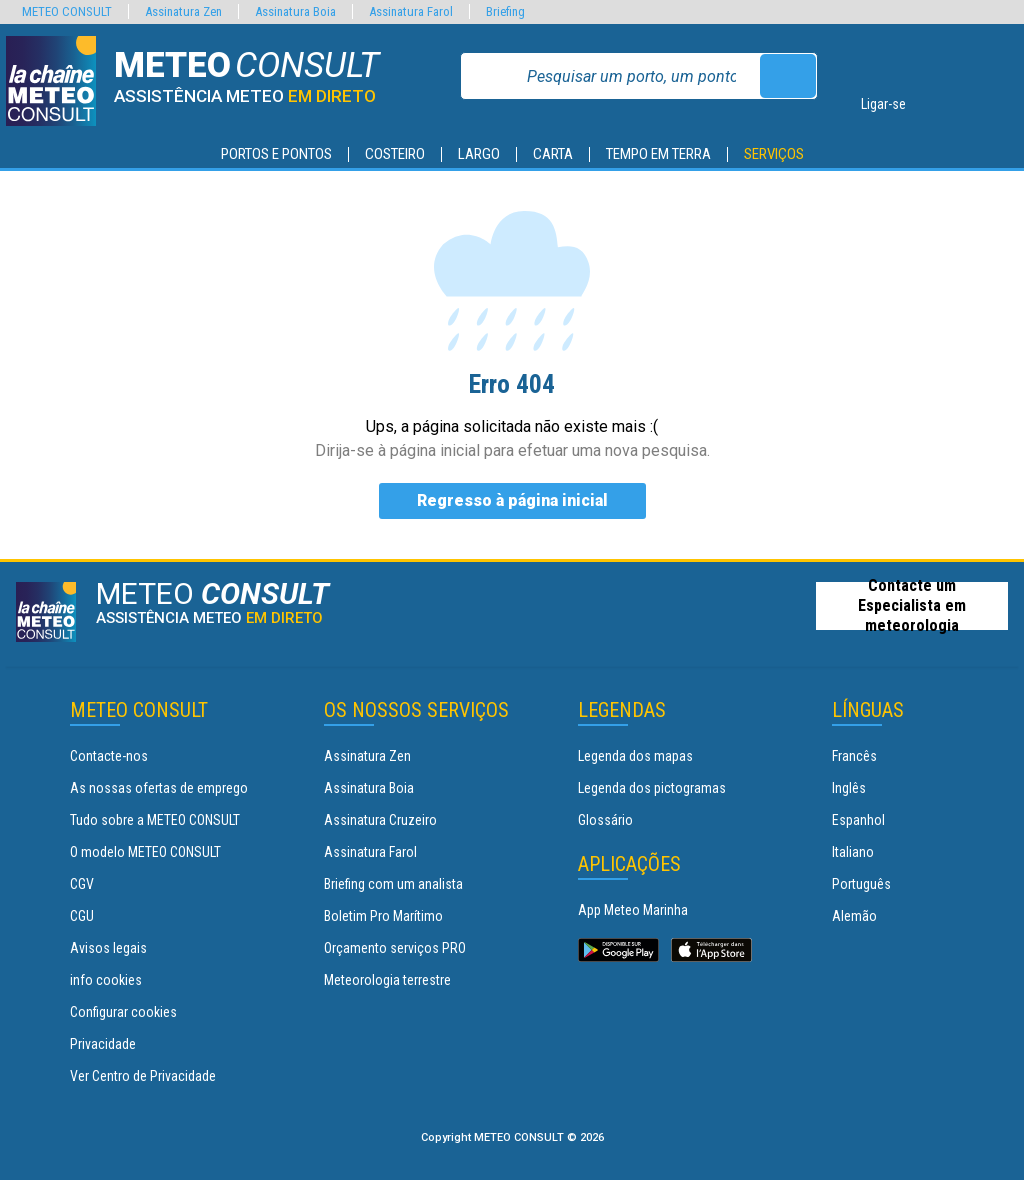 This screenshot has height=1180, width=1024. I want to click on Legenda dos mapas, so click(635, 756).